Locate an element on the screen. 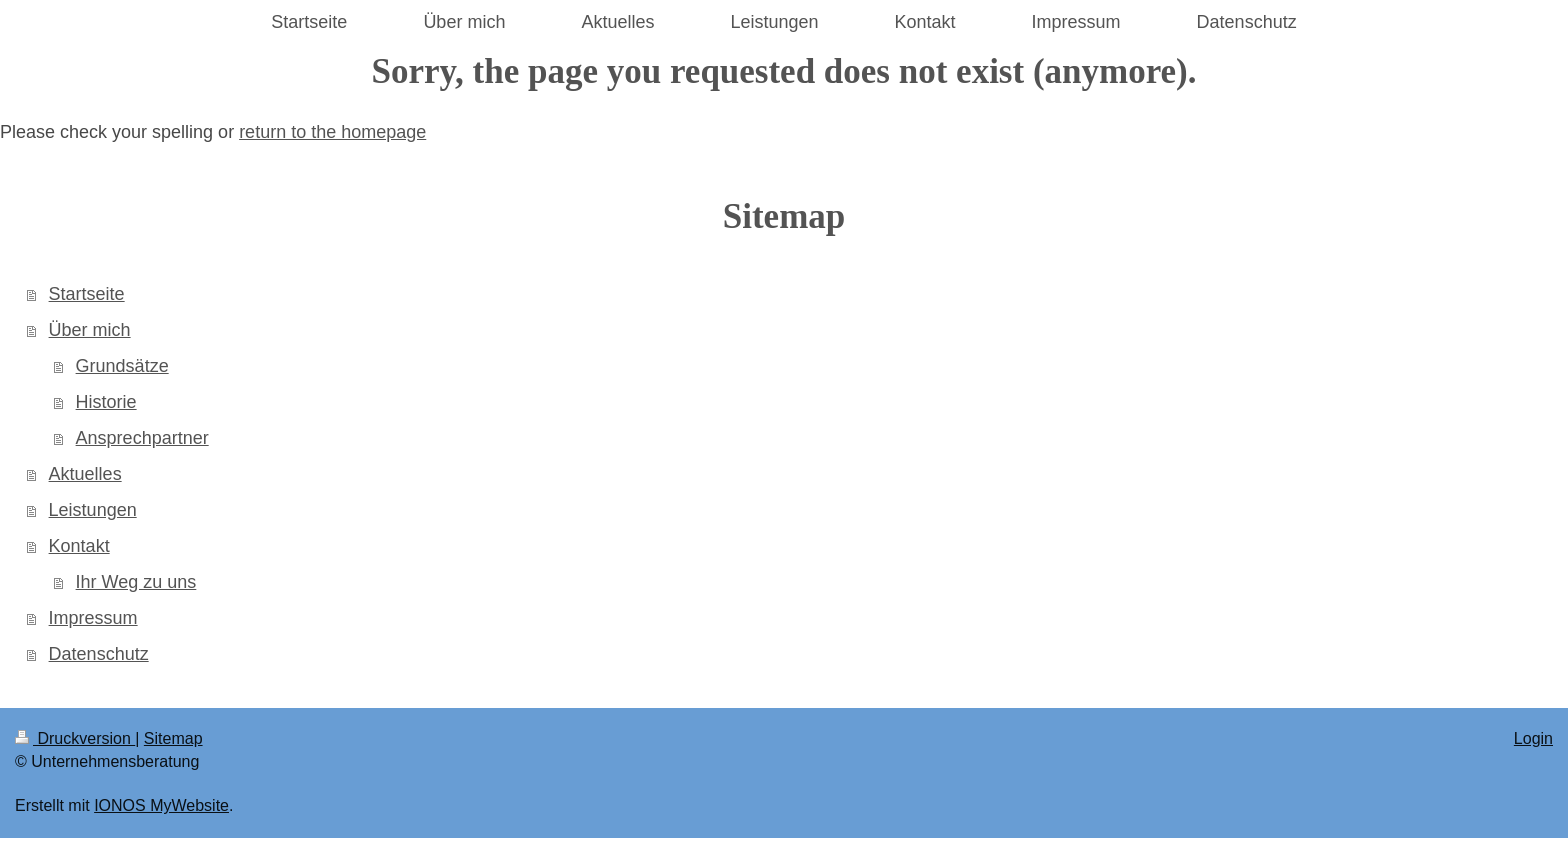 The image size is (1568, 868). return to the homepage is located at coordinates (332, 132).